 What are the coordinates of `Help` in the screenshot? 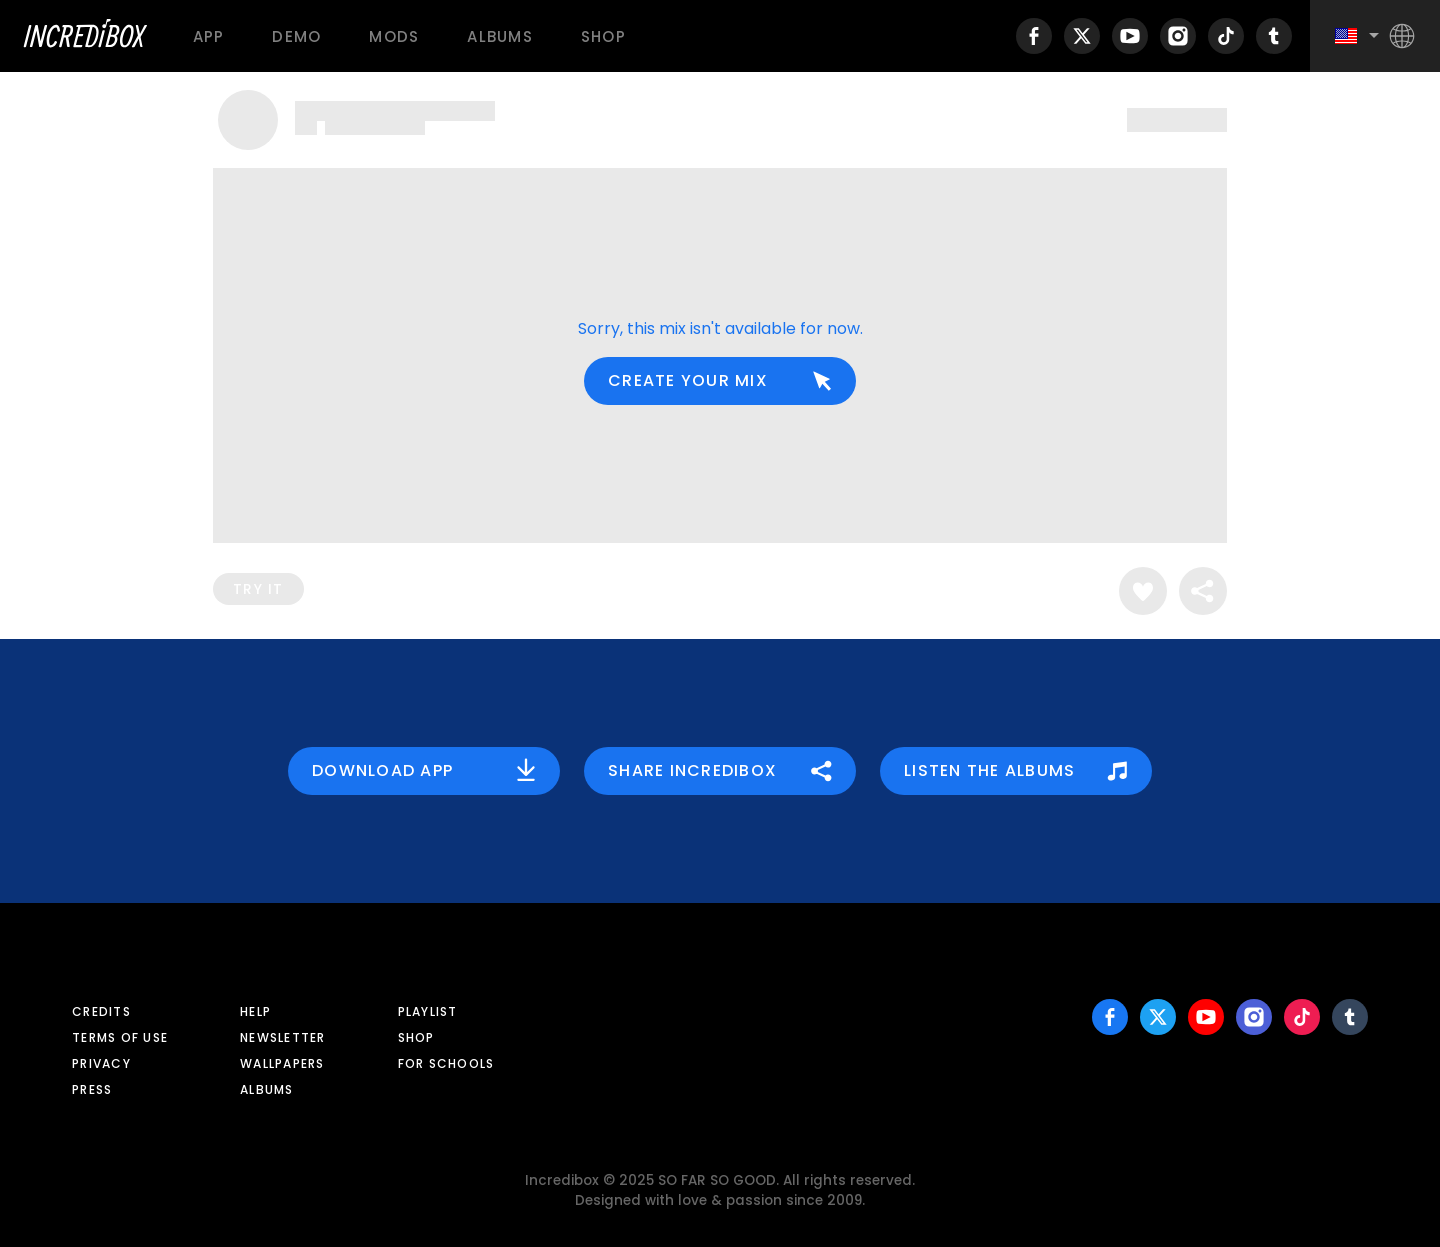 It's located at (255, 1011).